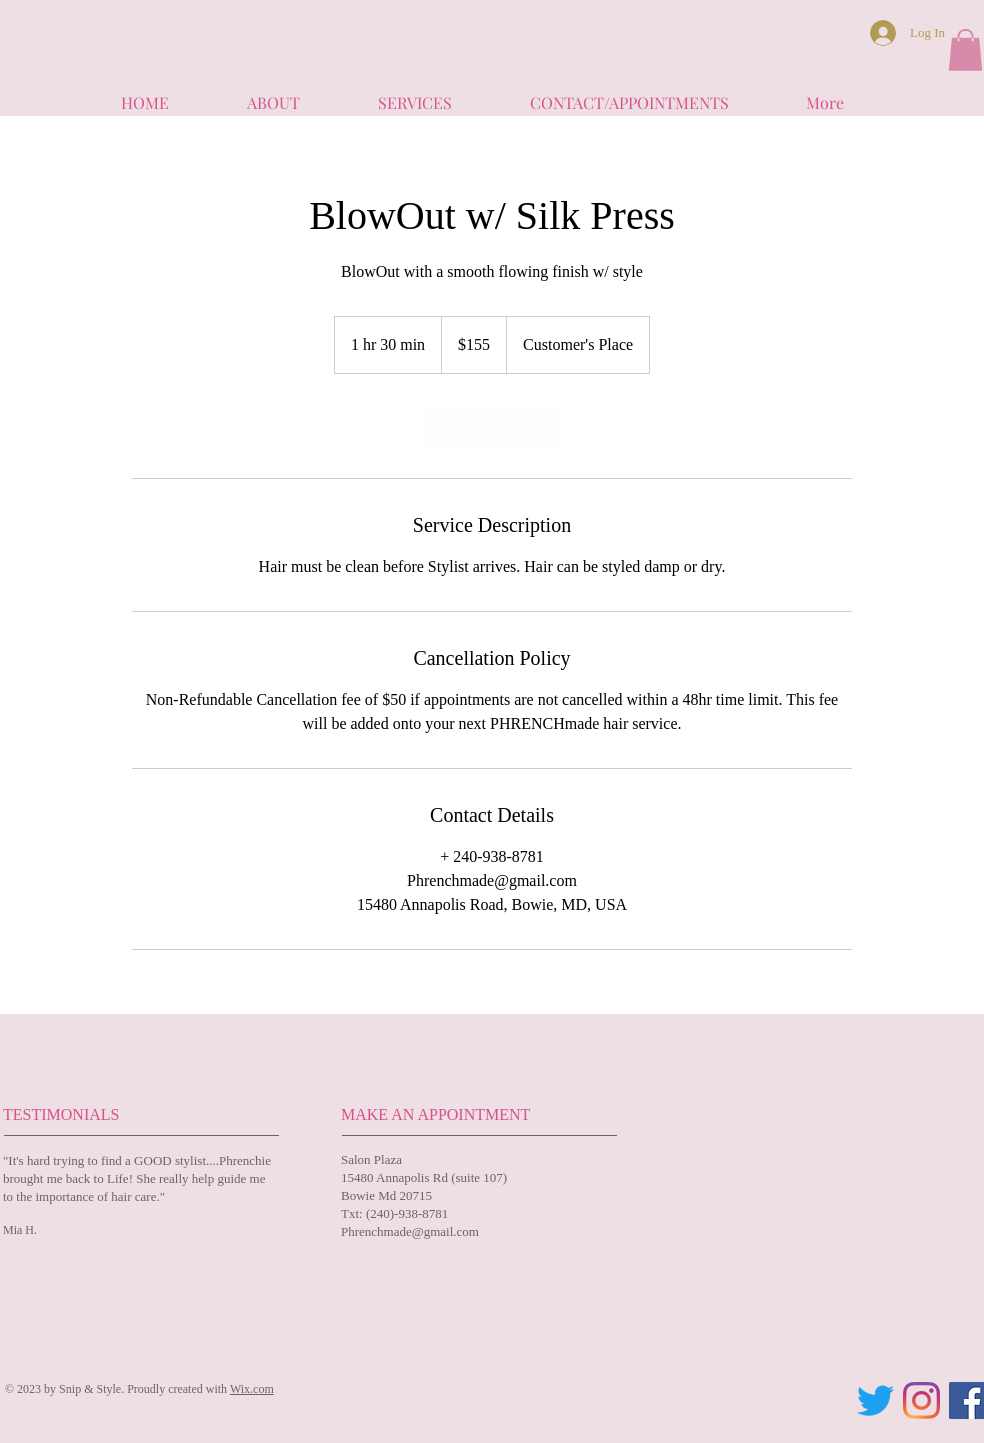 The height and width of the screenshot is (1443, 984). What do you see at coordinates (965, 50) in the screenshot?
I see `[button]` at bounding box center [965, 50].